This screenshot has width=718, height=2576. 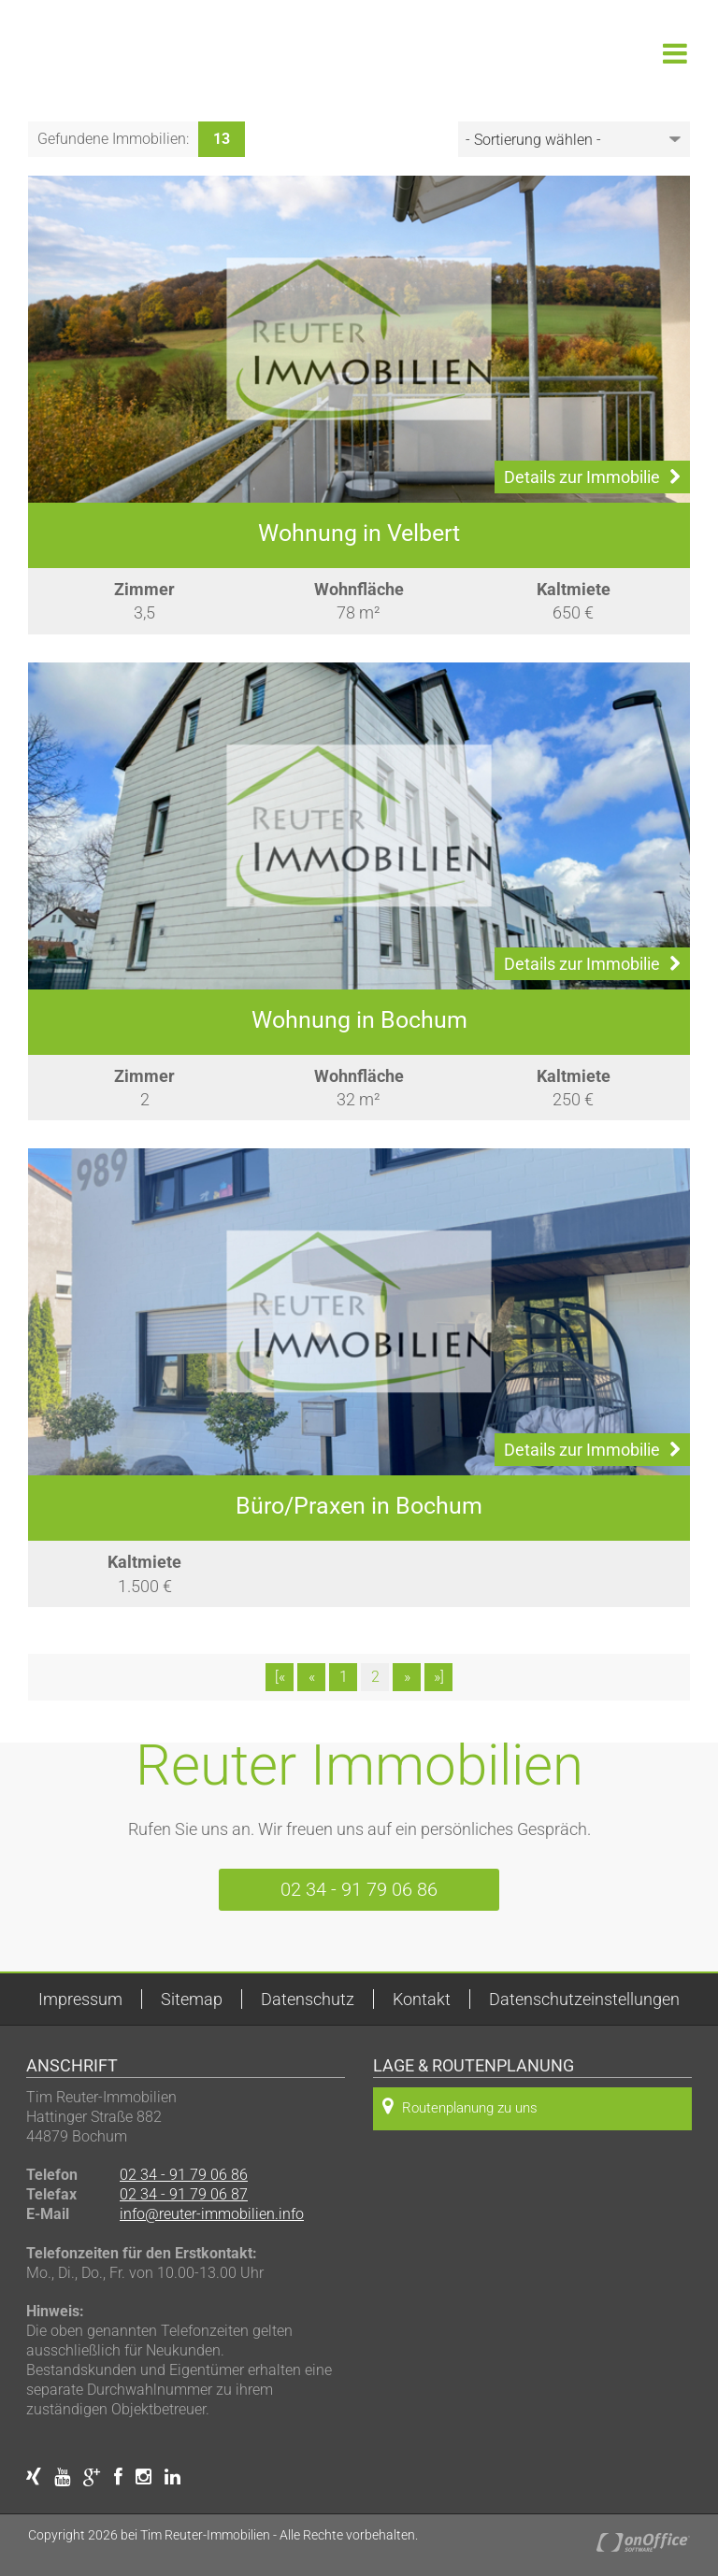 I want to click on [«, so click(x=280, y=1677).